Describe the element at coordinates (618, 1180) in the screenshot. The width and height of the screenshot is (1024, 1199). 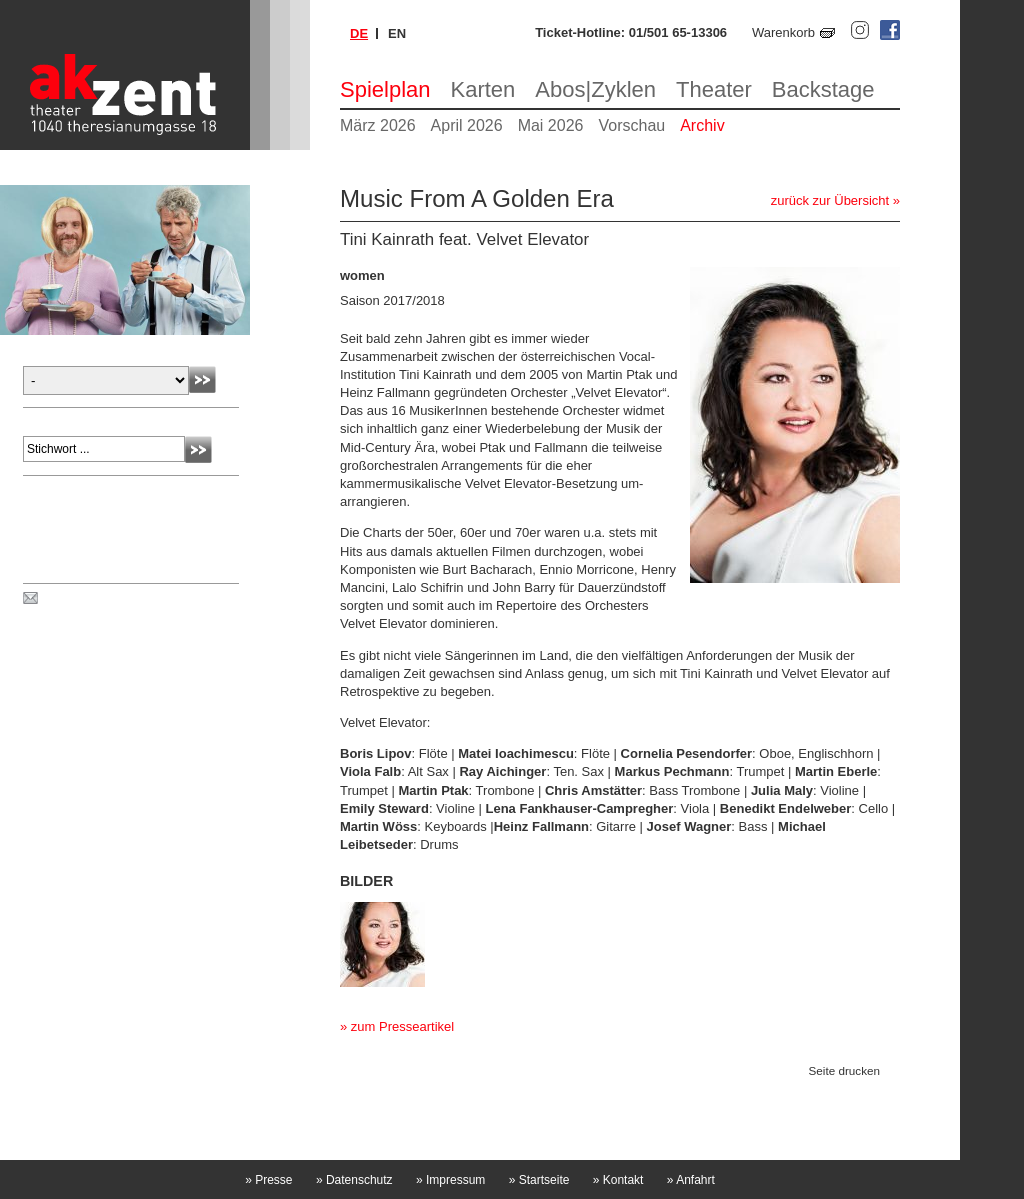
I see `Kontakt` at that location.